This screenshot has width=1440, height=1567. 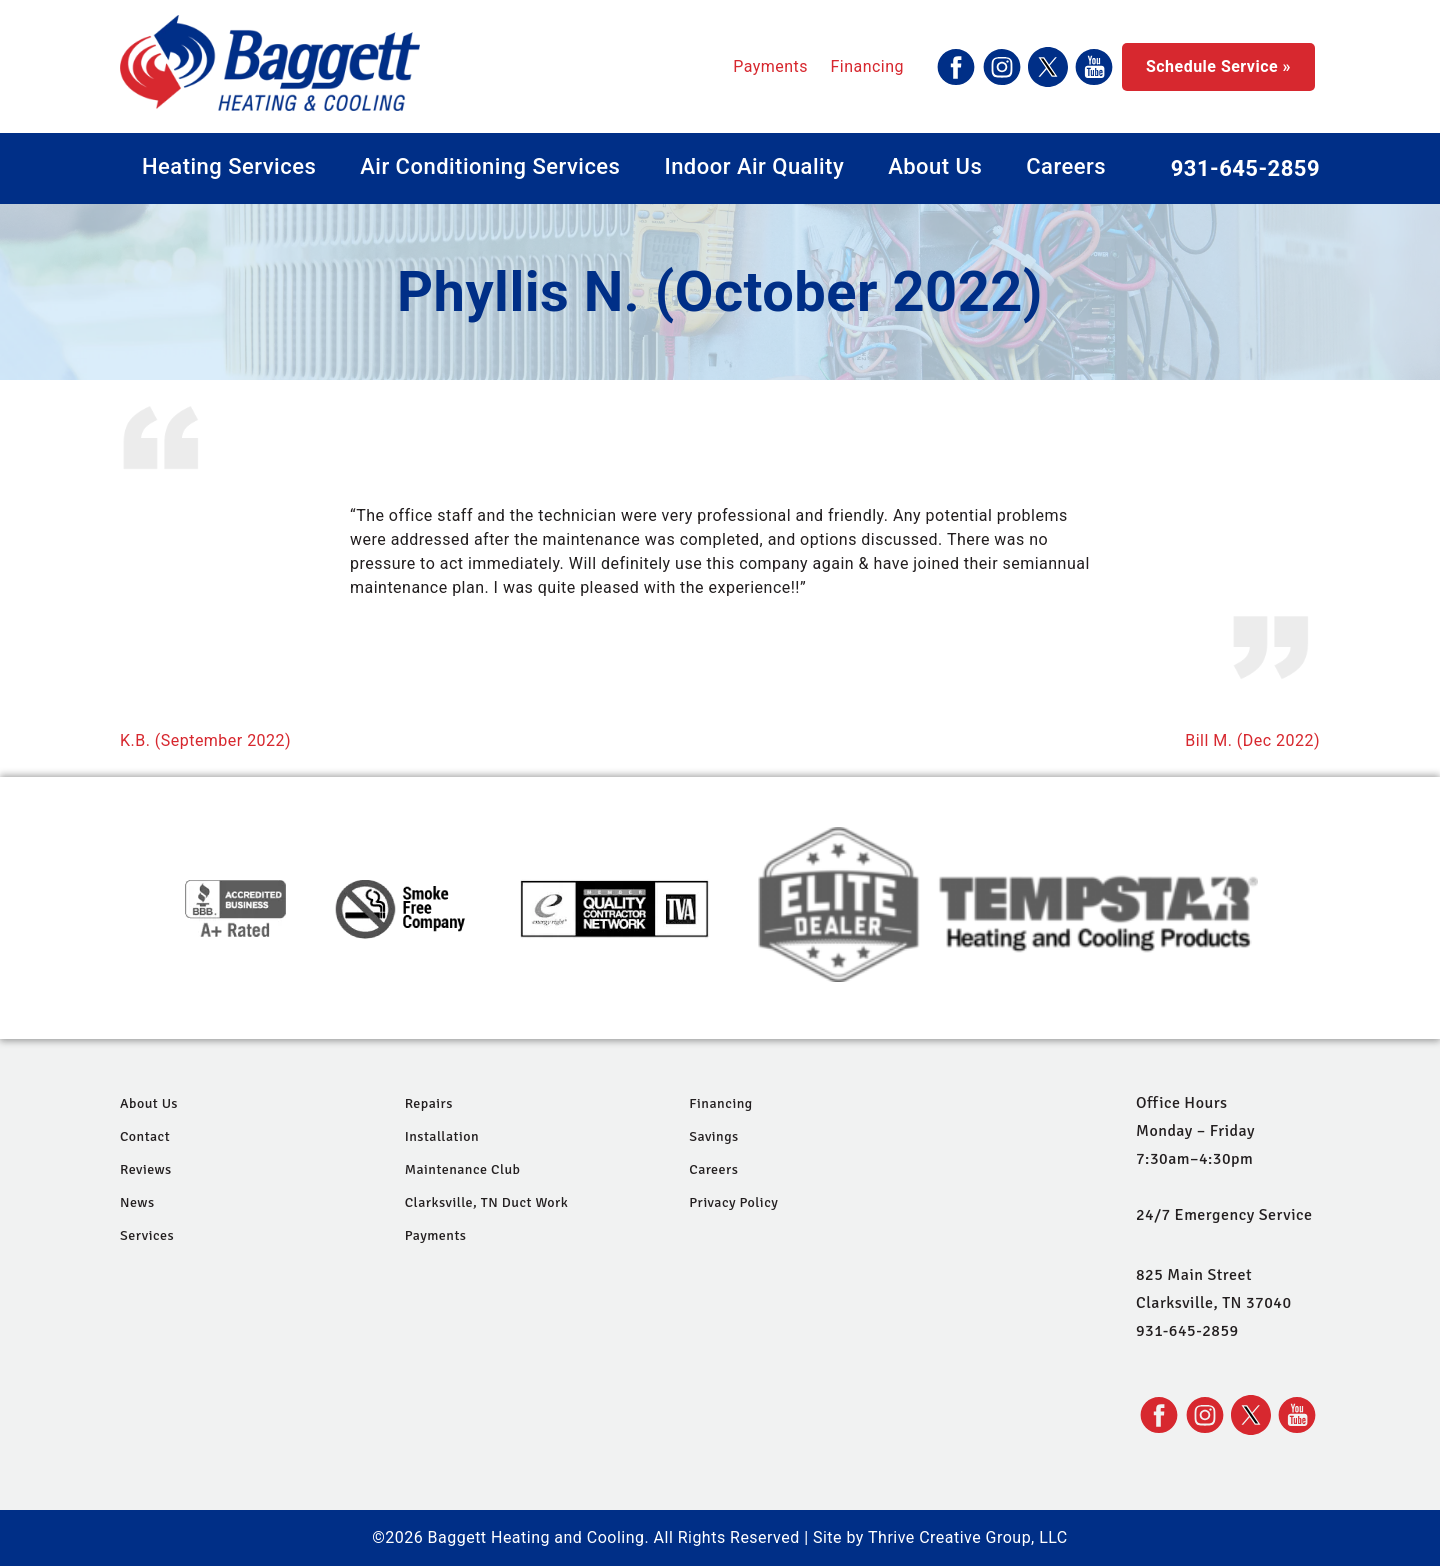 What do you see at coordinates (1252, 740) in the screenshot?
I see `Bill M. (Dec 2022)` at bounding box center [1252, 740].